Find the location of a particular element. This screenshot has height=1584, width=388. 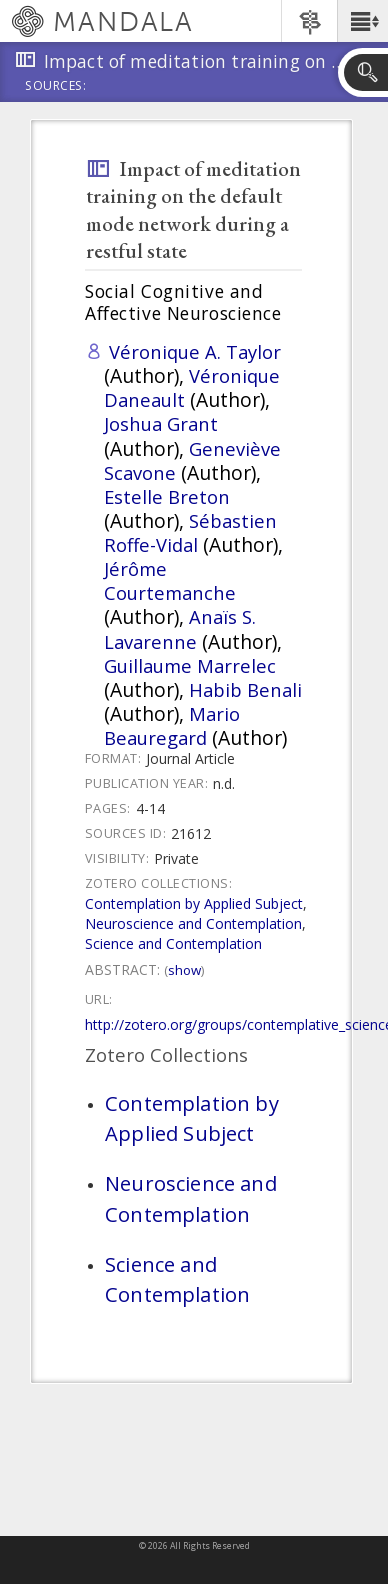

Geneviève Scavone is located at coordinates (192, 460).